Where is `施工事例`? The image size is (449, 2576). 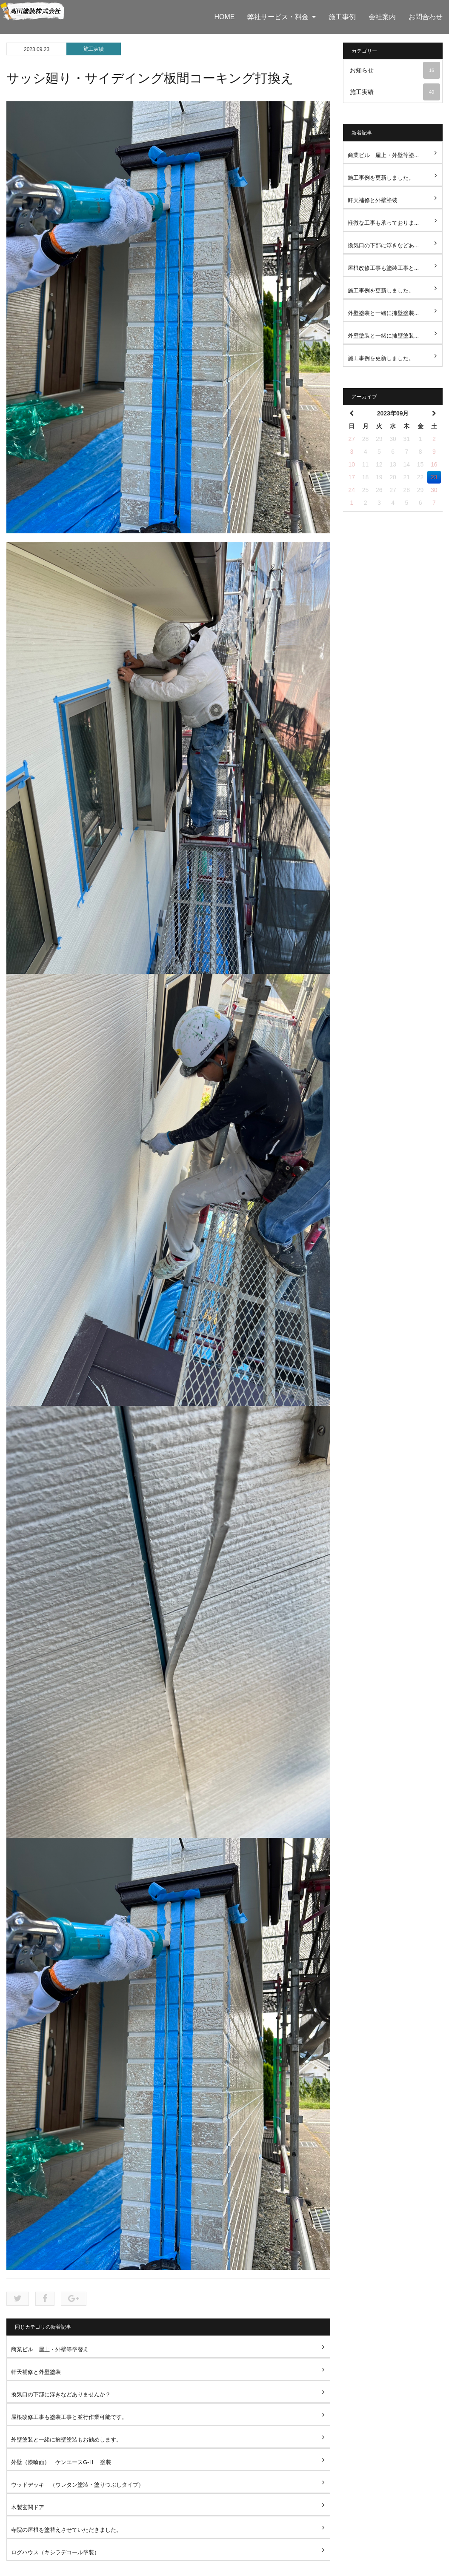
施工事例 is located at coordinates (342, 16).